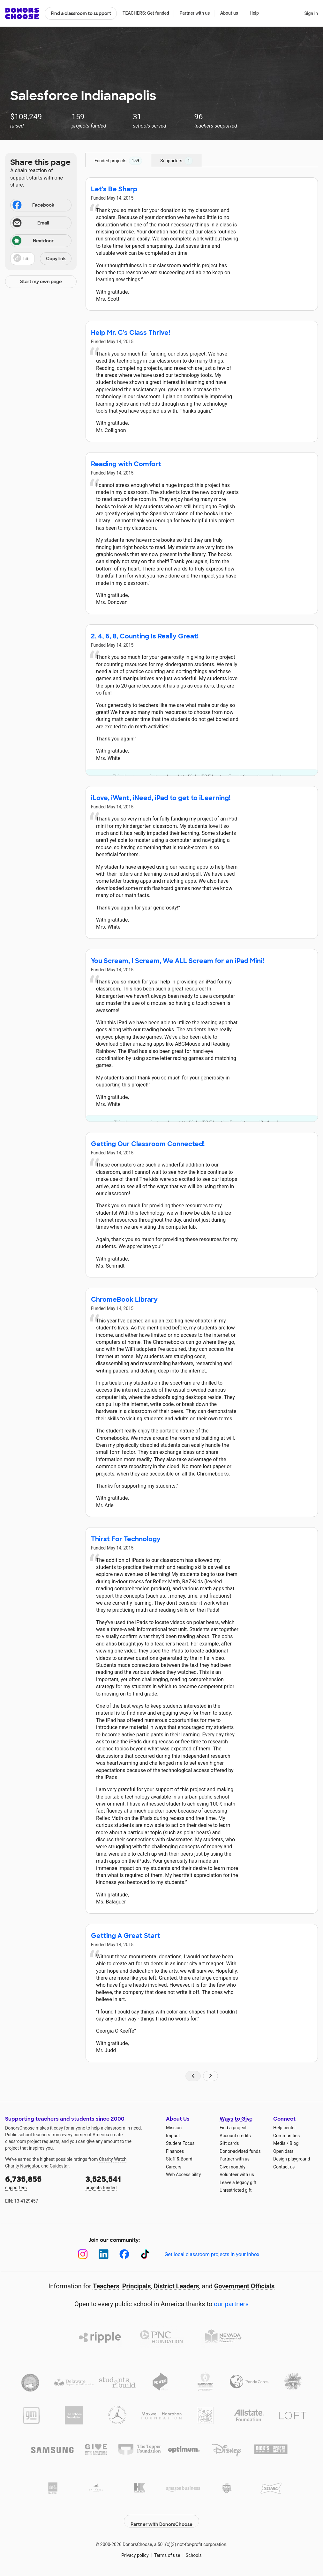 The height and width of the screenshot is (2576, 323). I want to click on Charity Watch, so click(113, 2159).